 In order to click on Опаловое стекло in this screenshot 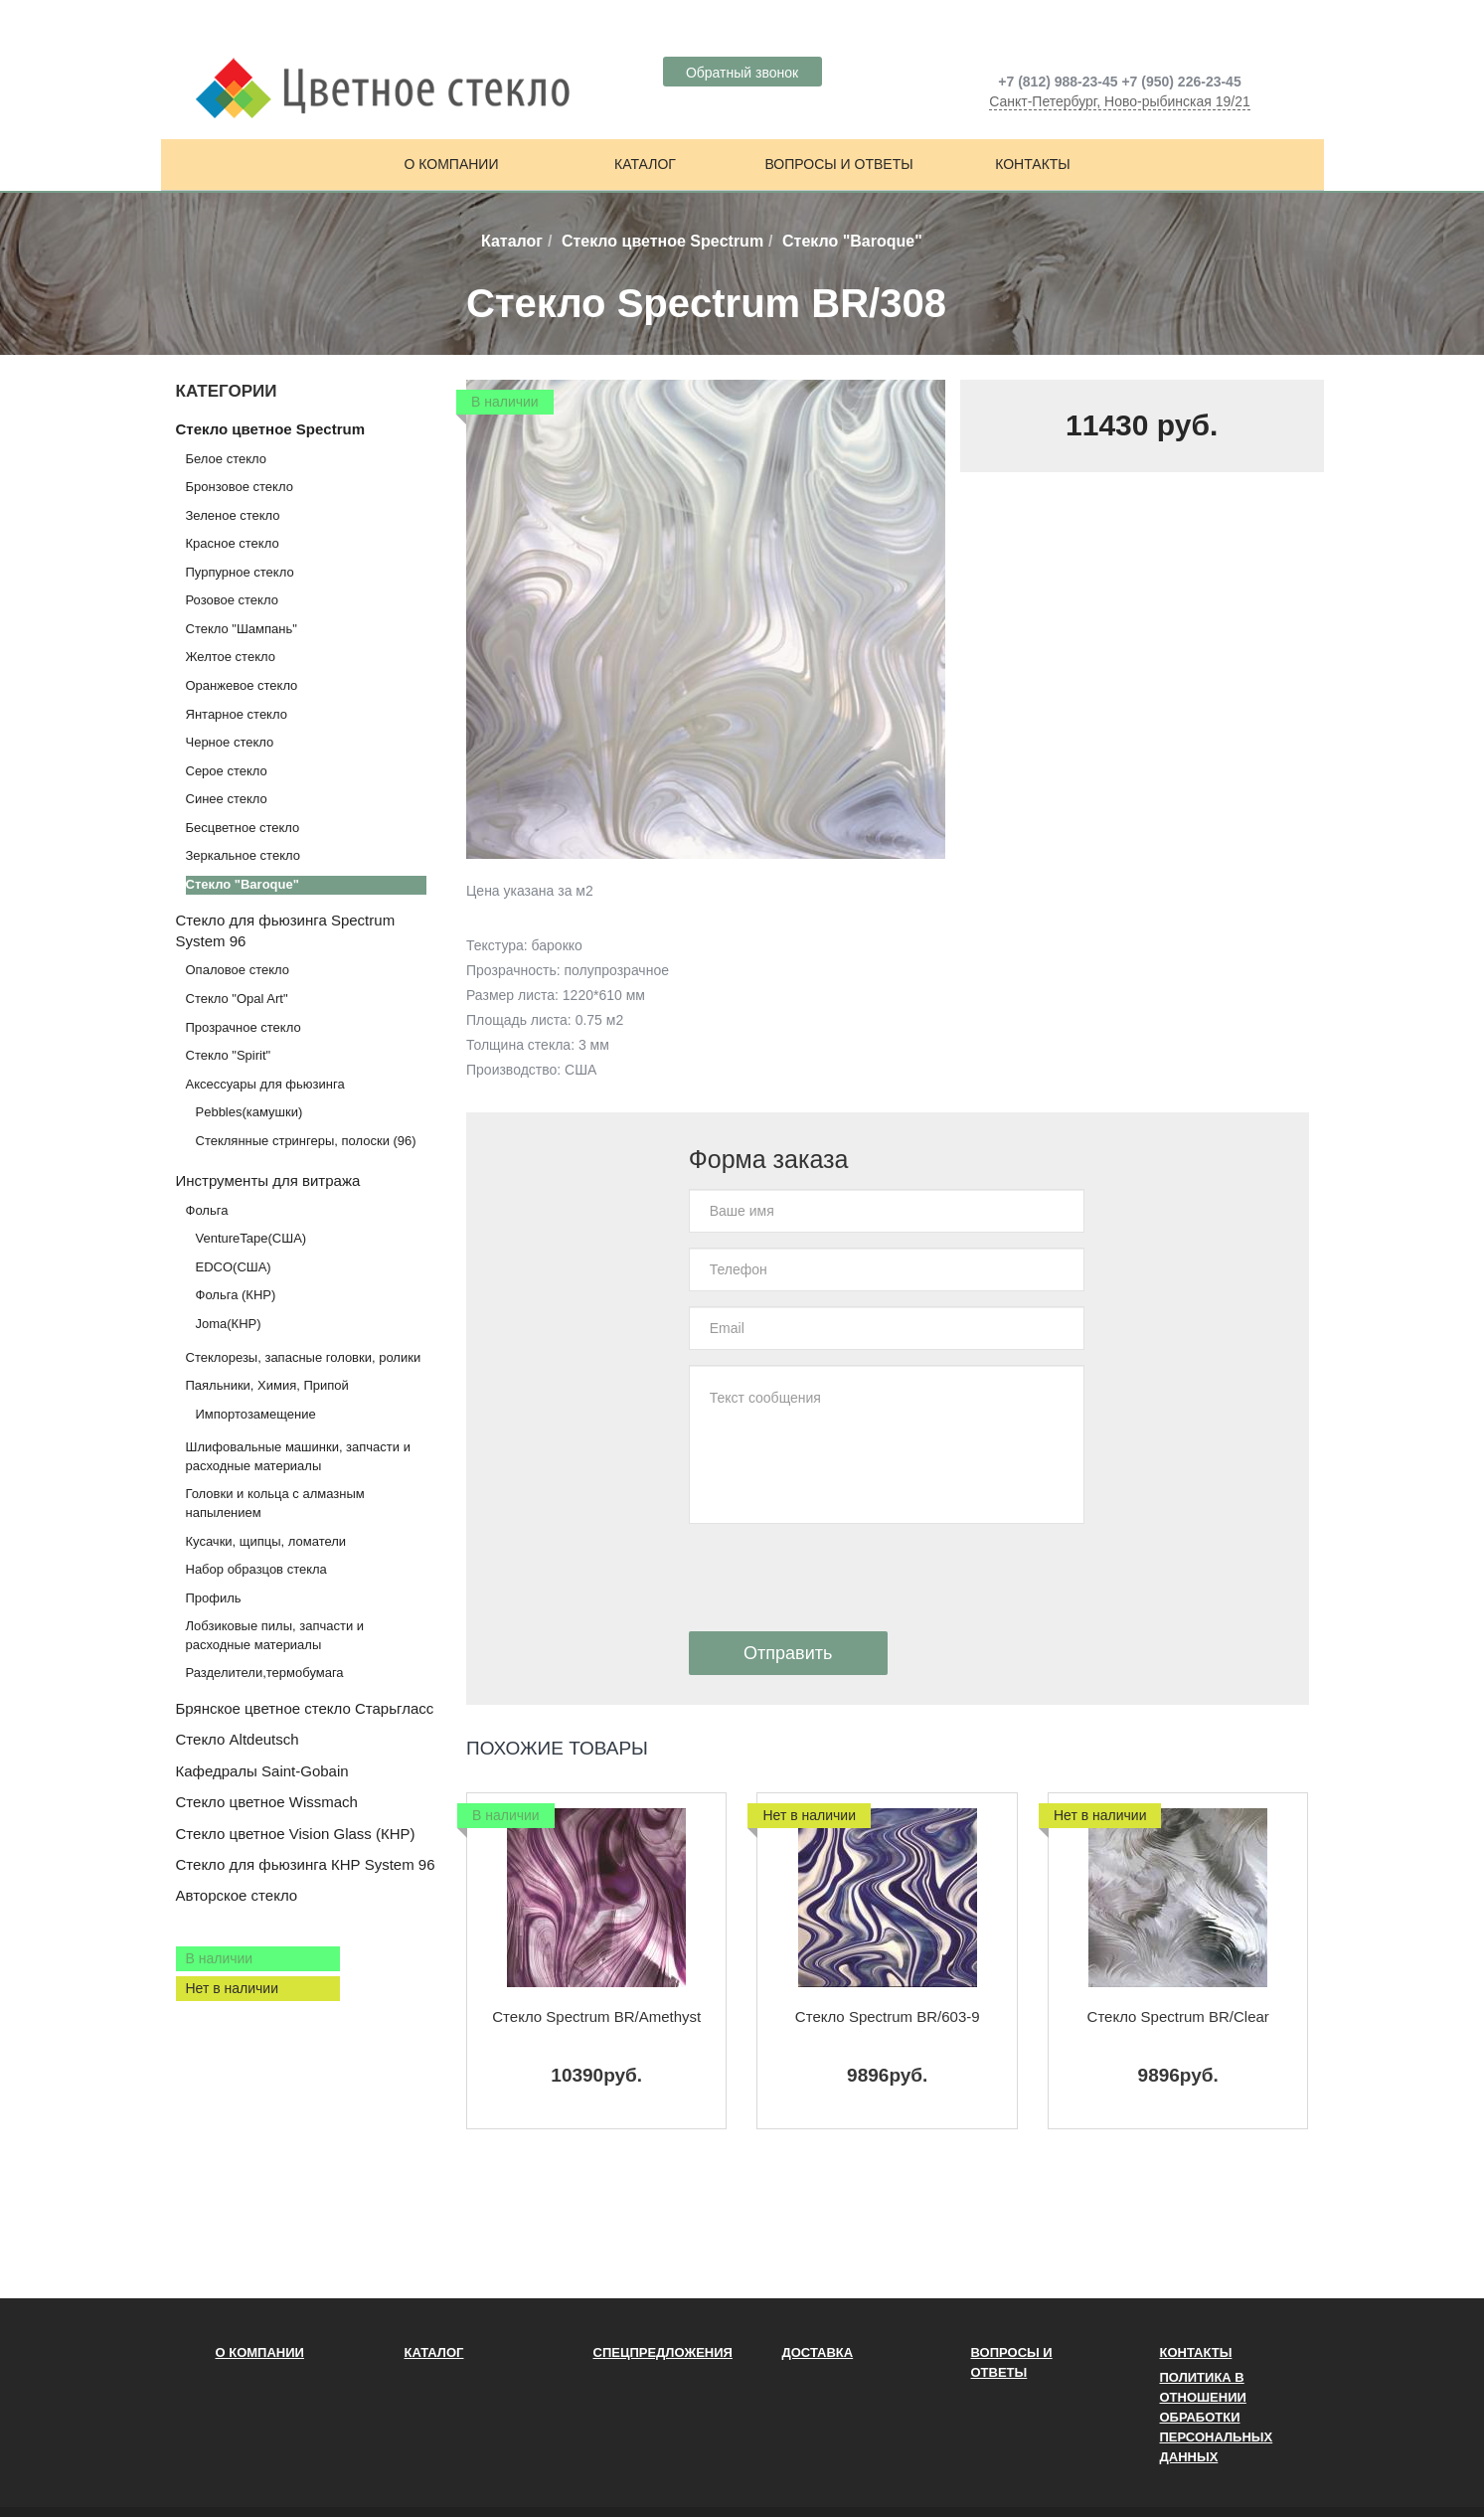, I will do `click(238, 969)`.